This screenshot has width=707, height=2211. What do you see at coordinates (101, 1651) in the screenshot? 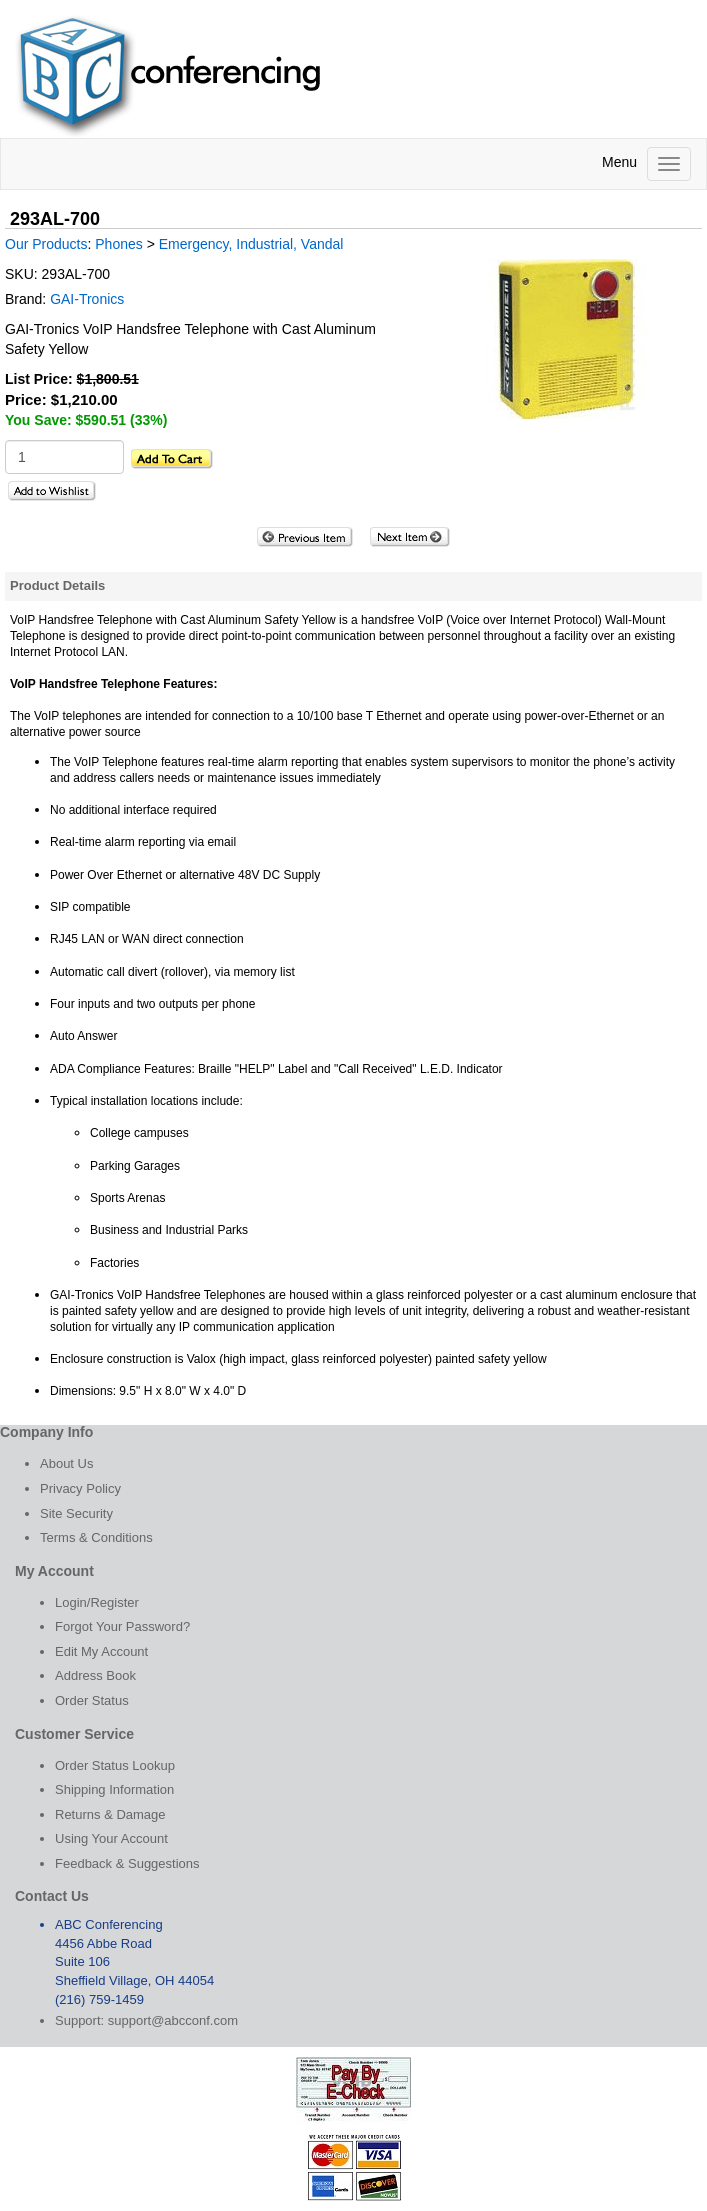
I see `Edit My Account` at bounding box center [101, 1651].